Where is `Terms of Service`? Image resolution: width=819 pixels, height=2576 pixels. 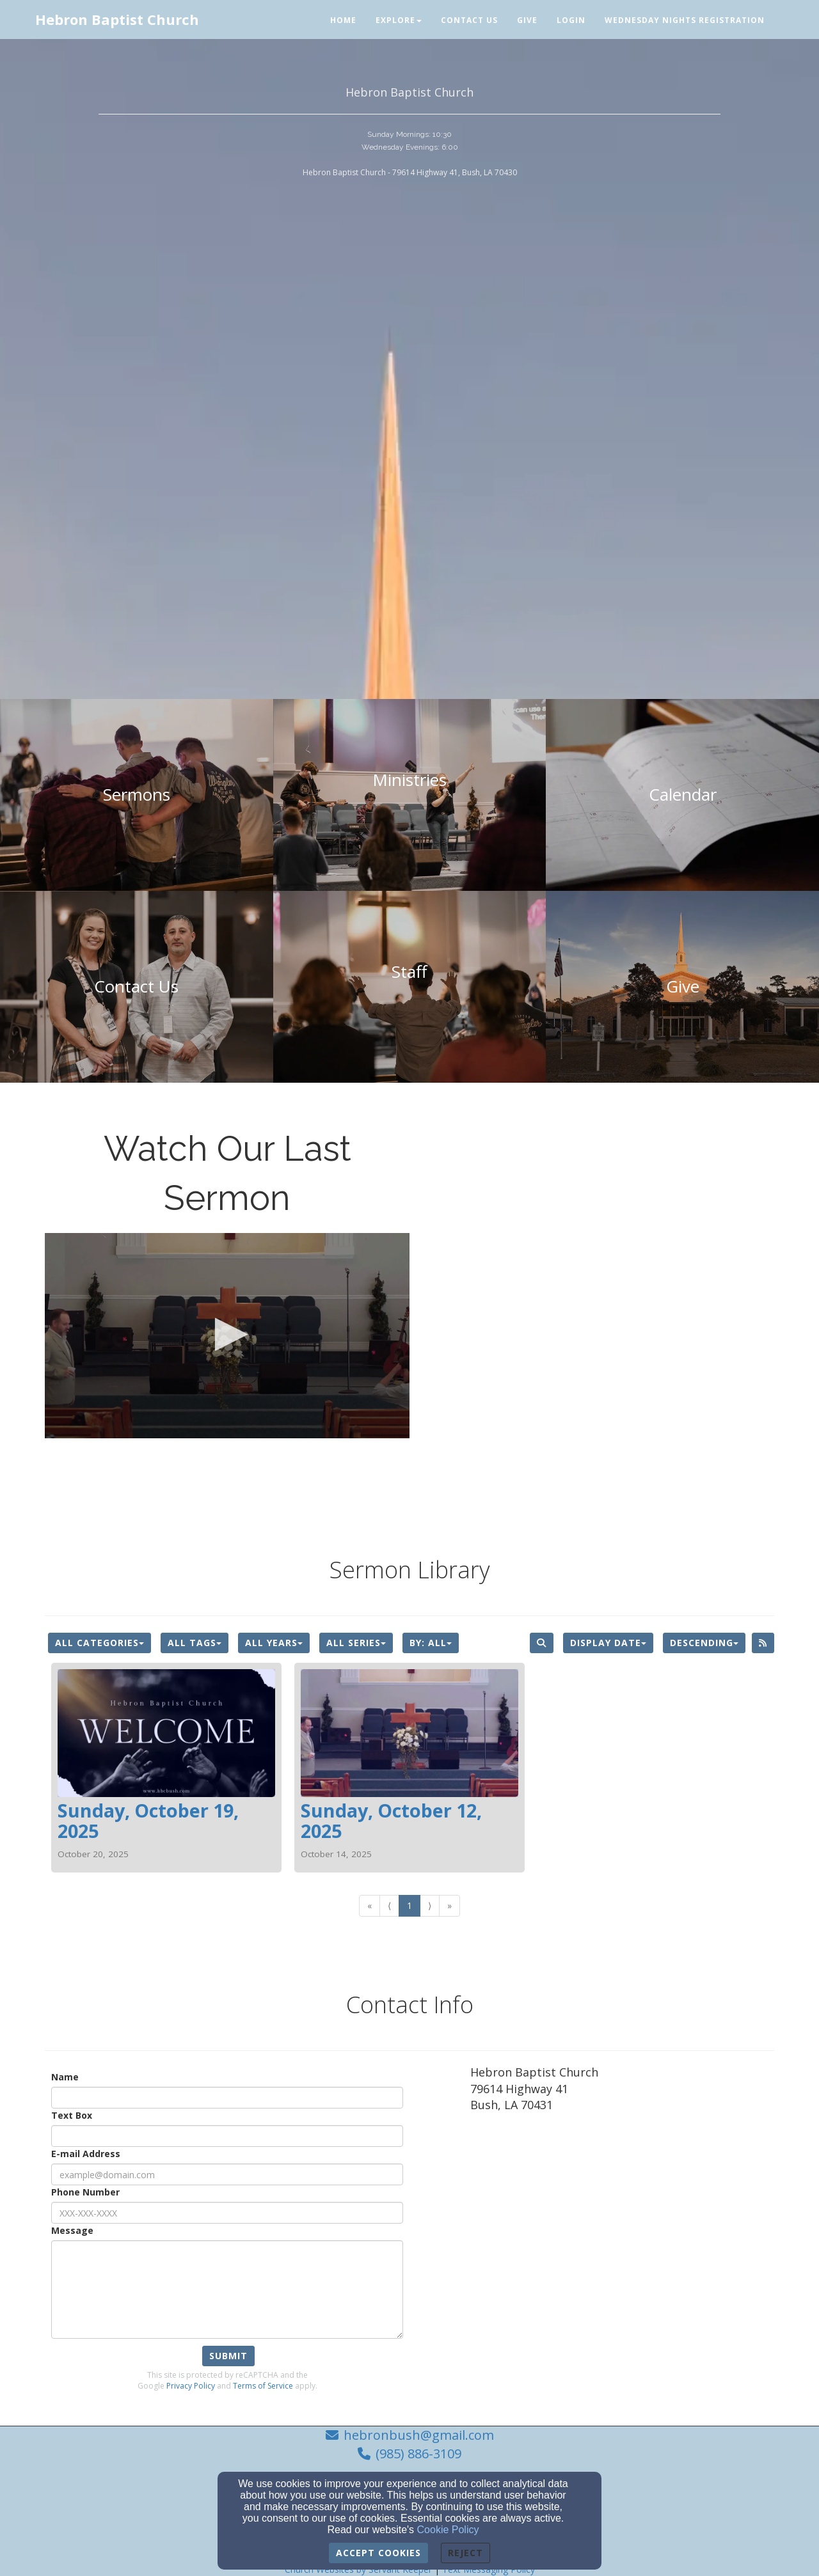
Terms of Service is located at coordinates (263, 2385).